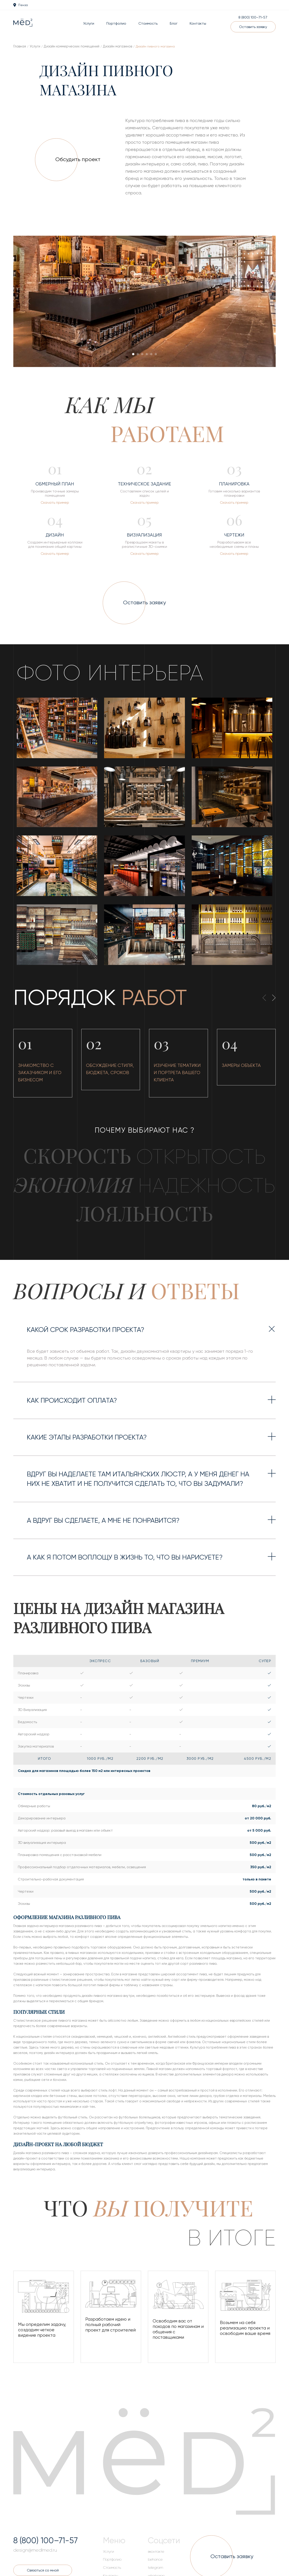 The image size is (289, 2576). What do you see at coordinates (155, 2569) in the screenshot?
I see `telegram` at bounding box center [155, 2569].